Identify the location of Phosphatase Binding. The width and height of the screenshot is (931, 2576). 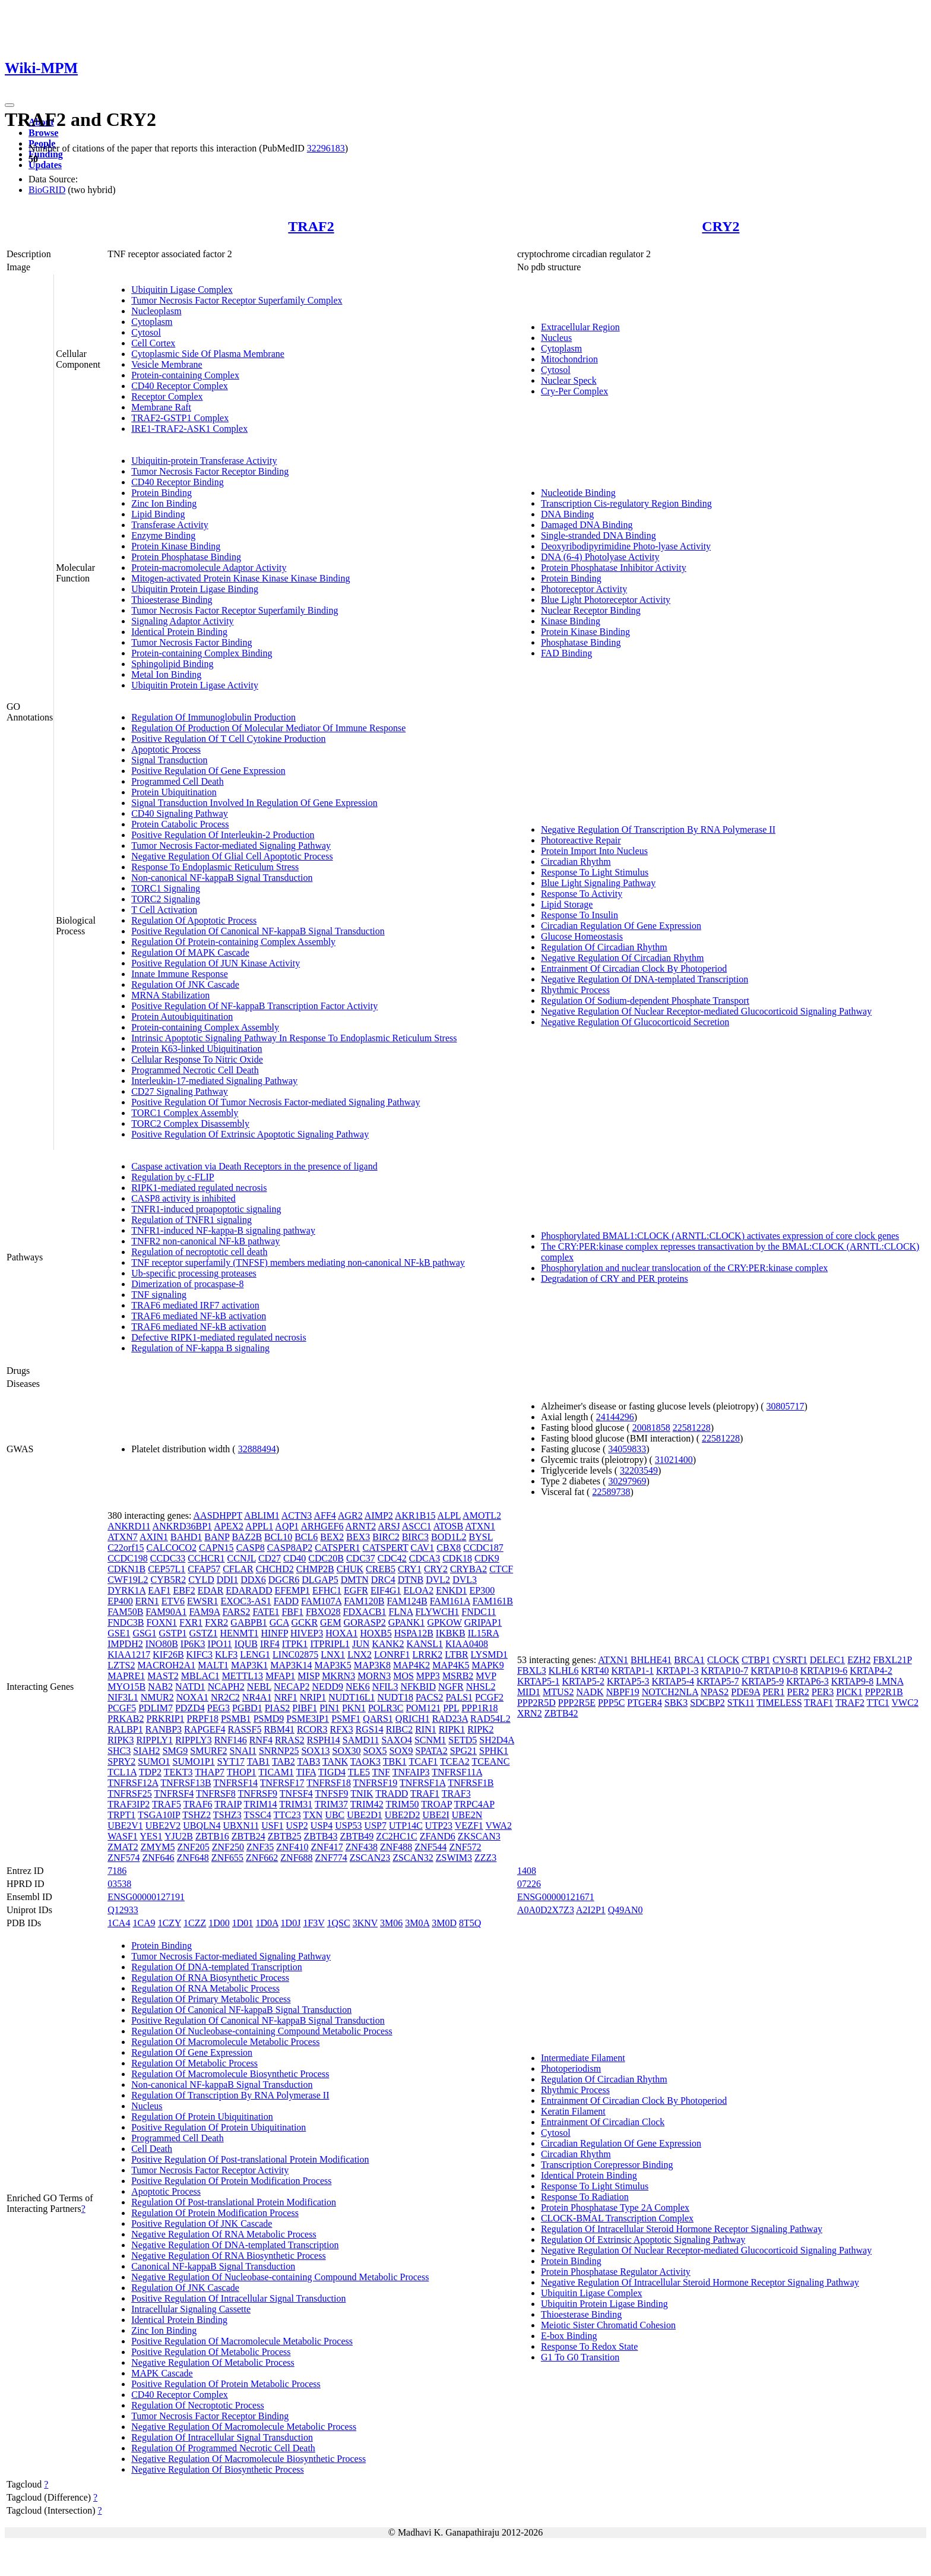
(581, 642).